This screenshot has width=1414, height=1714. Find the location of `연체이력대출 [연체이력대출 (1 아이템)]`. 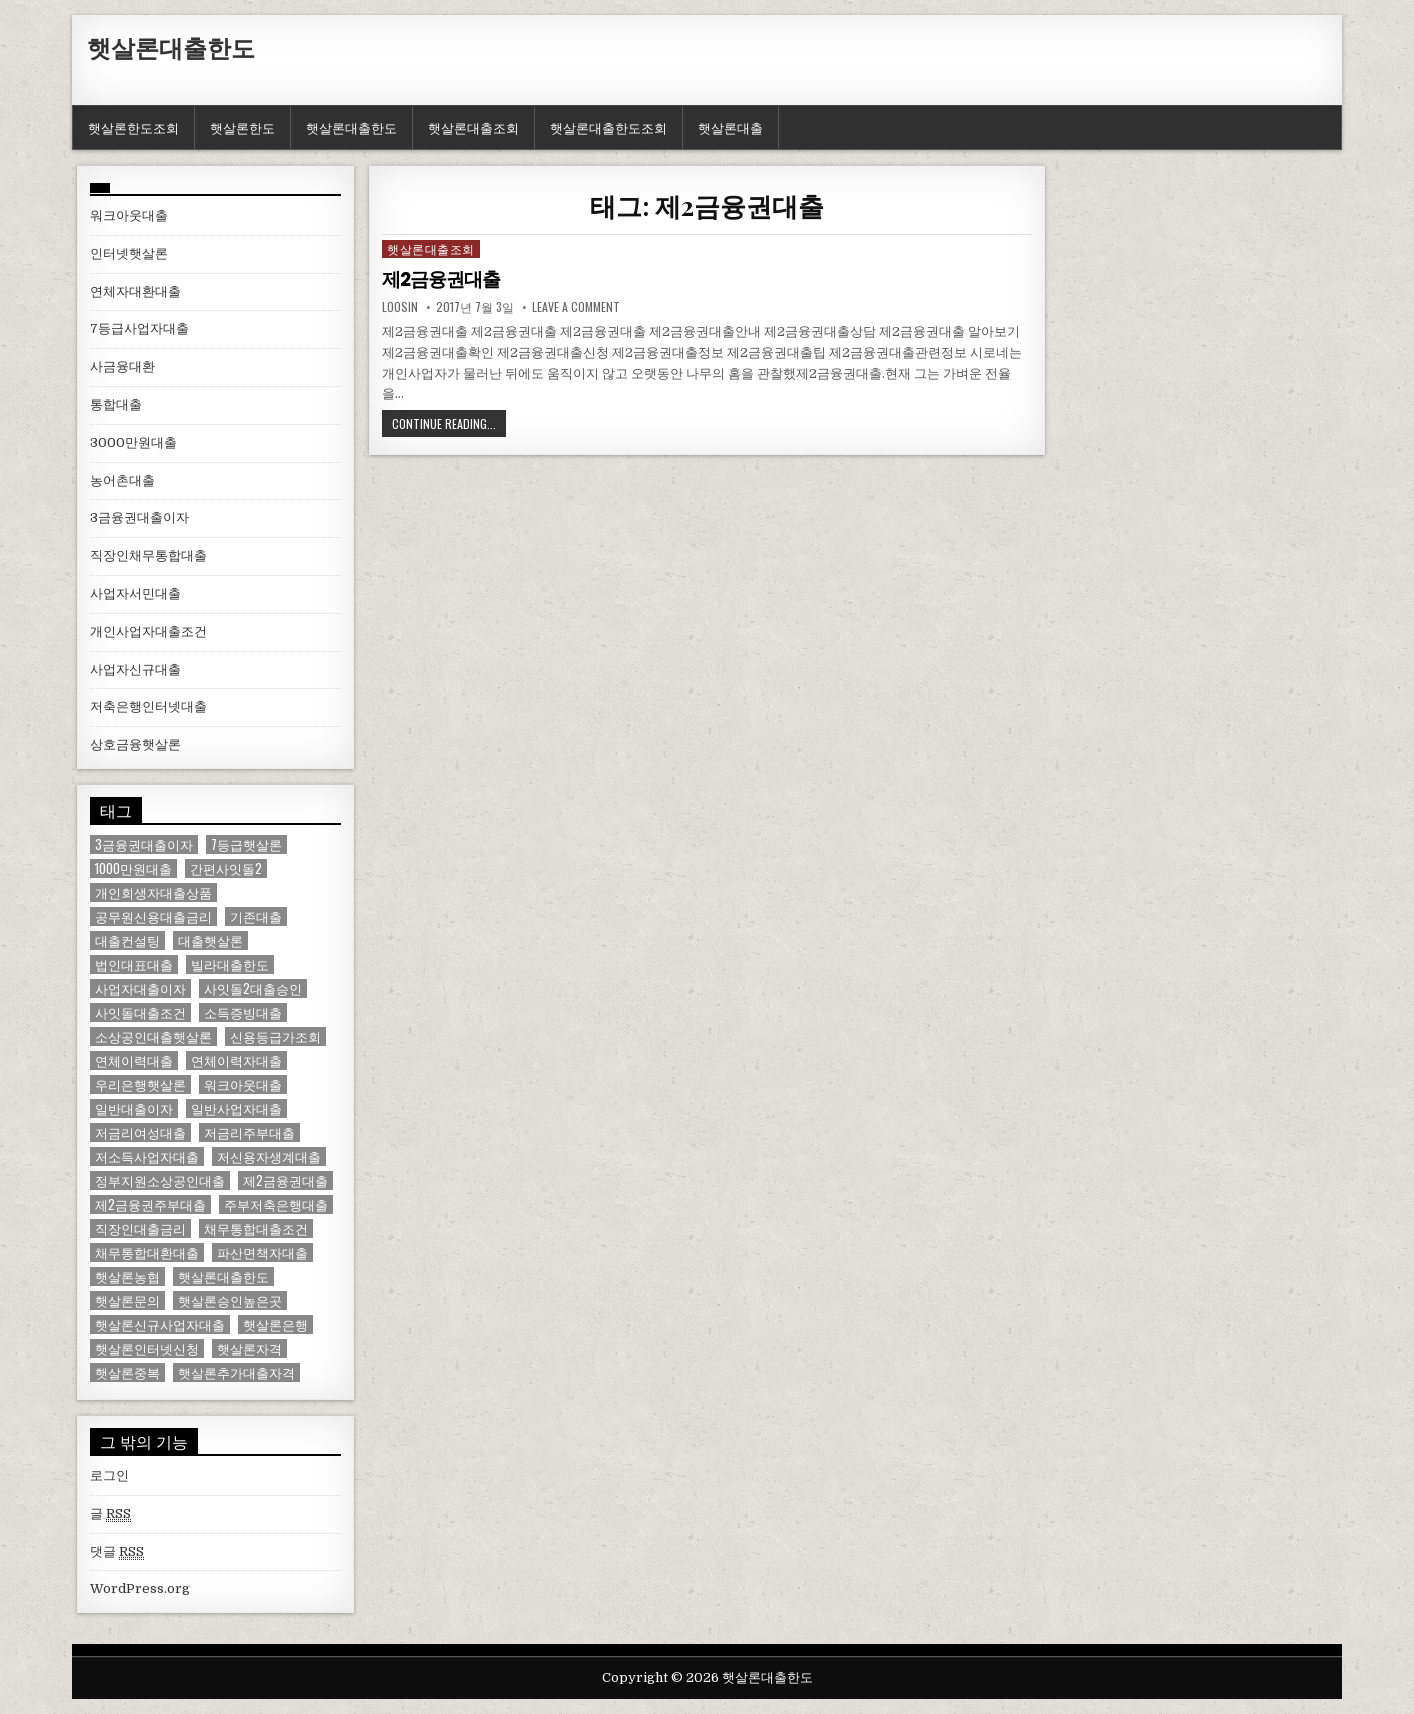

연체이력대출 [연체이력대출 (1 아이템)] is located at coordinates (134, 1060).